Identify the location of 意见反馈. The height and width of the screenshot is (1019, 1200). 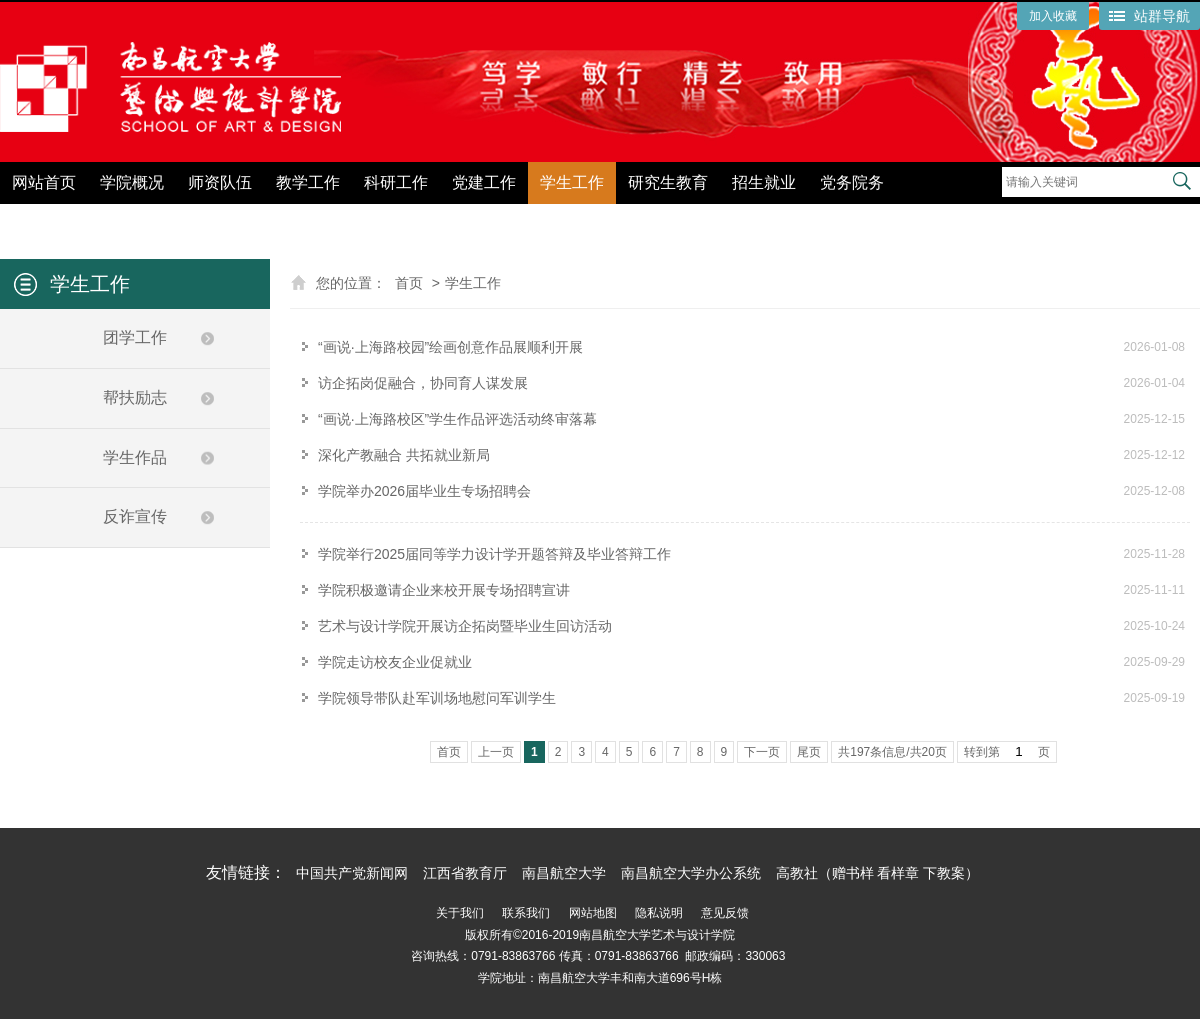
(725, 913).